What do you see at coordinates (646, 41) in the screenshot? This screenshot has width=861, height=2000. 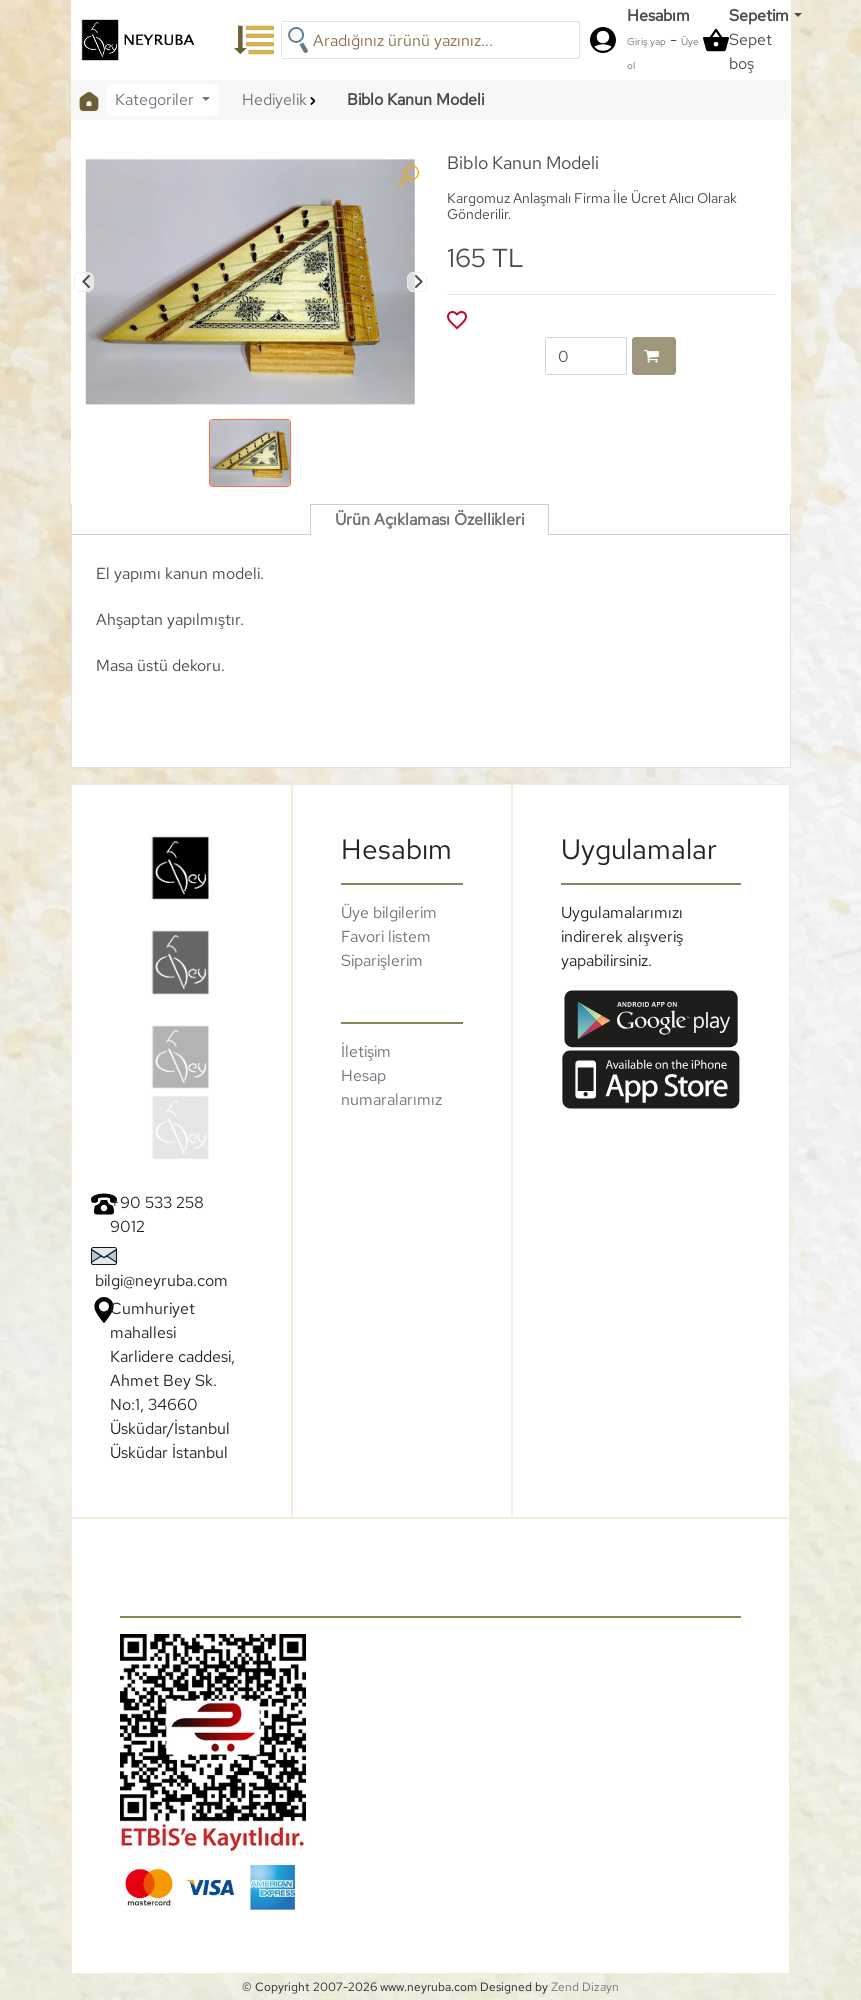 I see `Giriş yap` at bounding box center [646, 41].